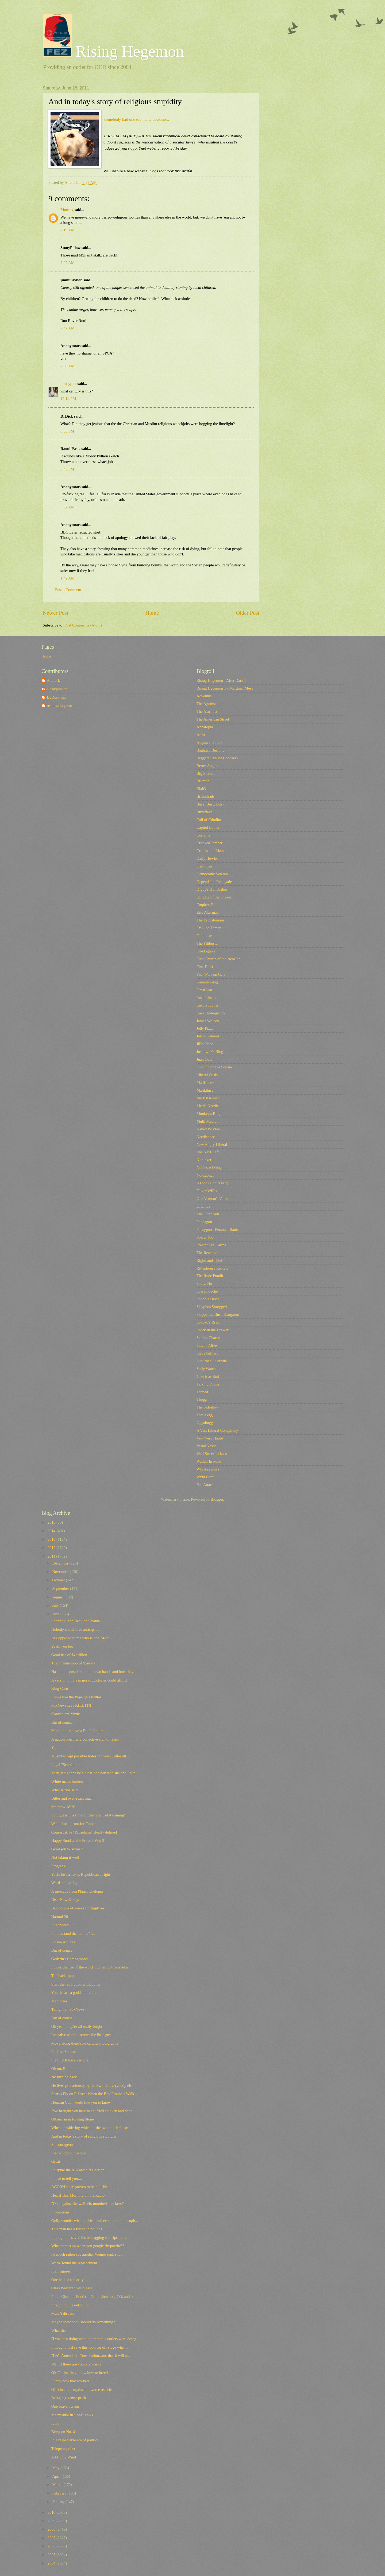  Describe the element at coordinates (84, 1832) in the screenshot. I see `Conservative "Patriotism" clearly defined` at that location.